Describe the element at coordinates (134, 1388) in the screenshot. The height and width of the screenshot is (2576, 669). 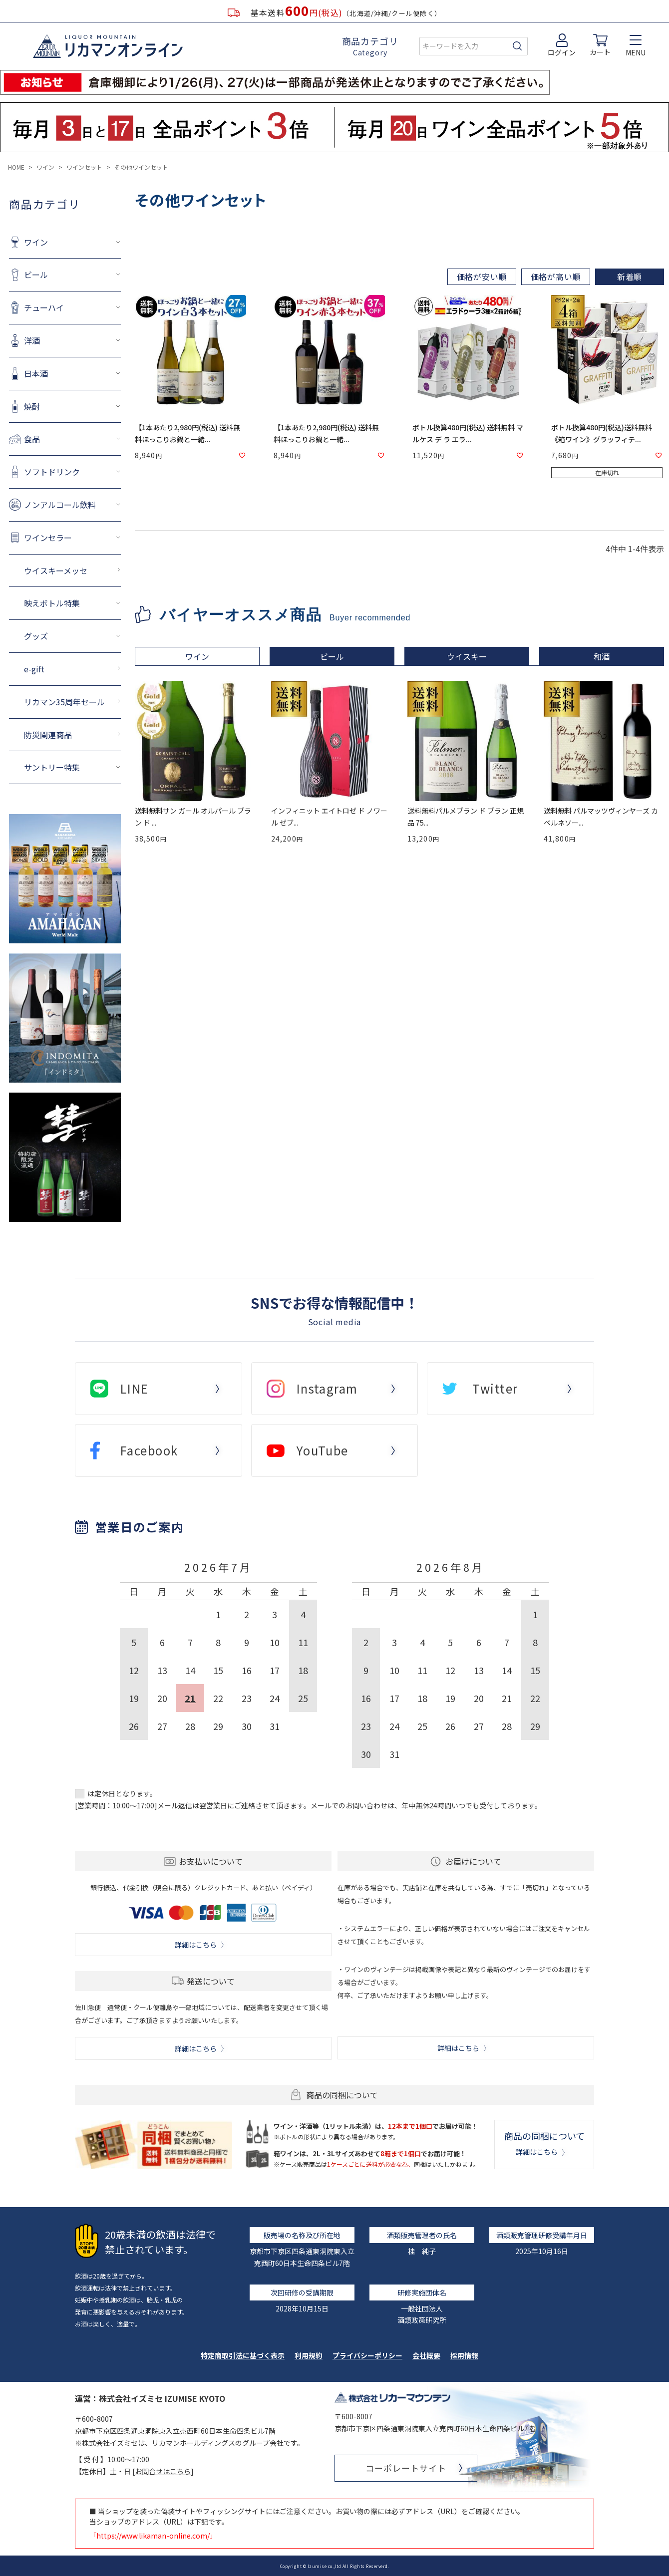
I see `LINE` at that location.